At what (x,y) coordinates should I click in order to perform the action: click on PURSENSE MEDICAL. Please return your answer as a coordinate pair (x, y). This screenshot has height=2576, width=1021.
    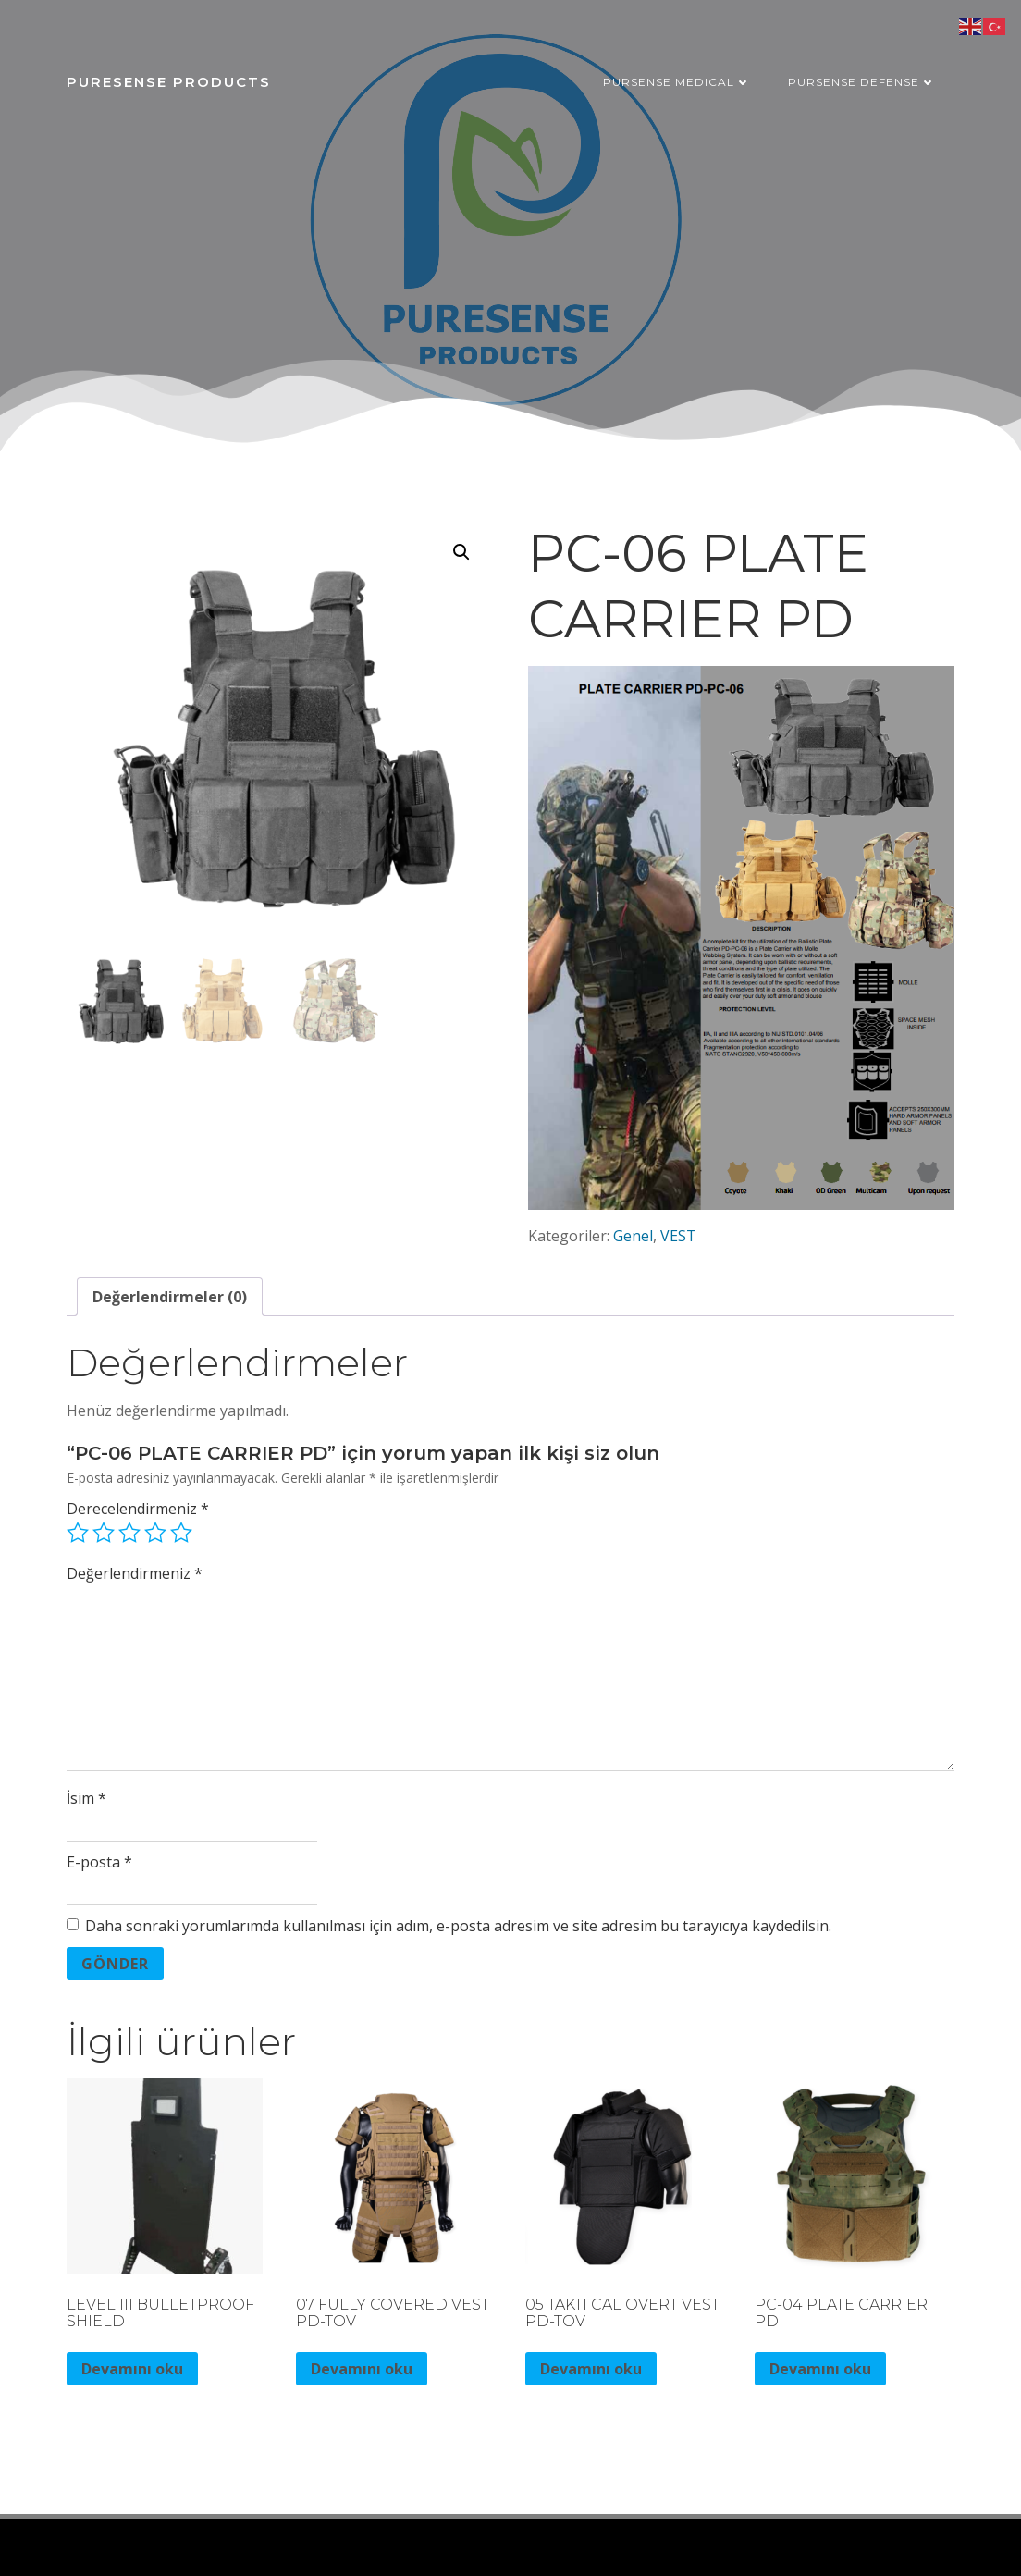
    Looking at the image, I should click on (677, 82).